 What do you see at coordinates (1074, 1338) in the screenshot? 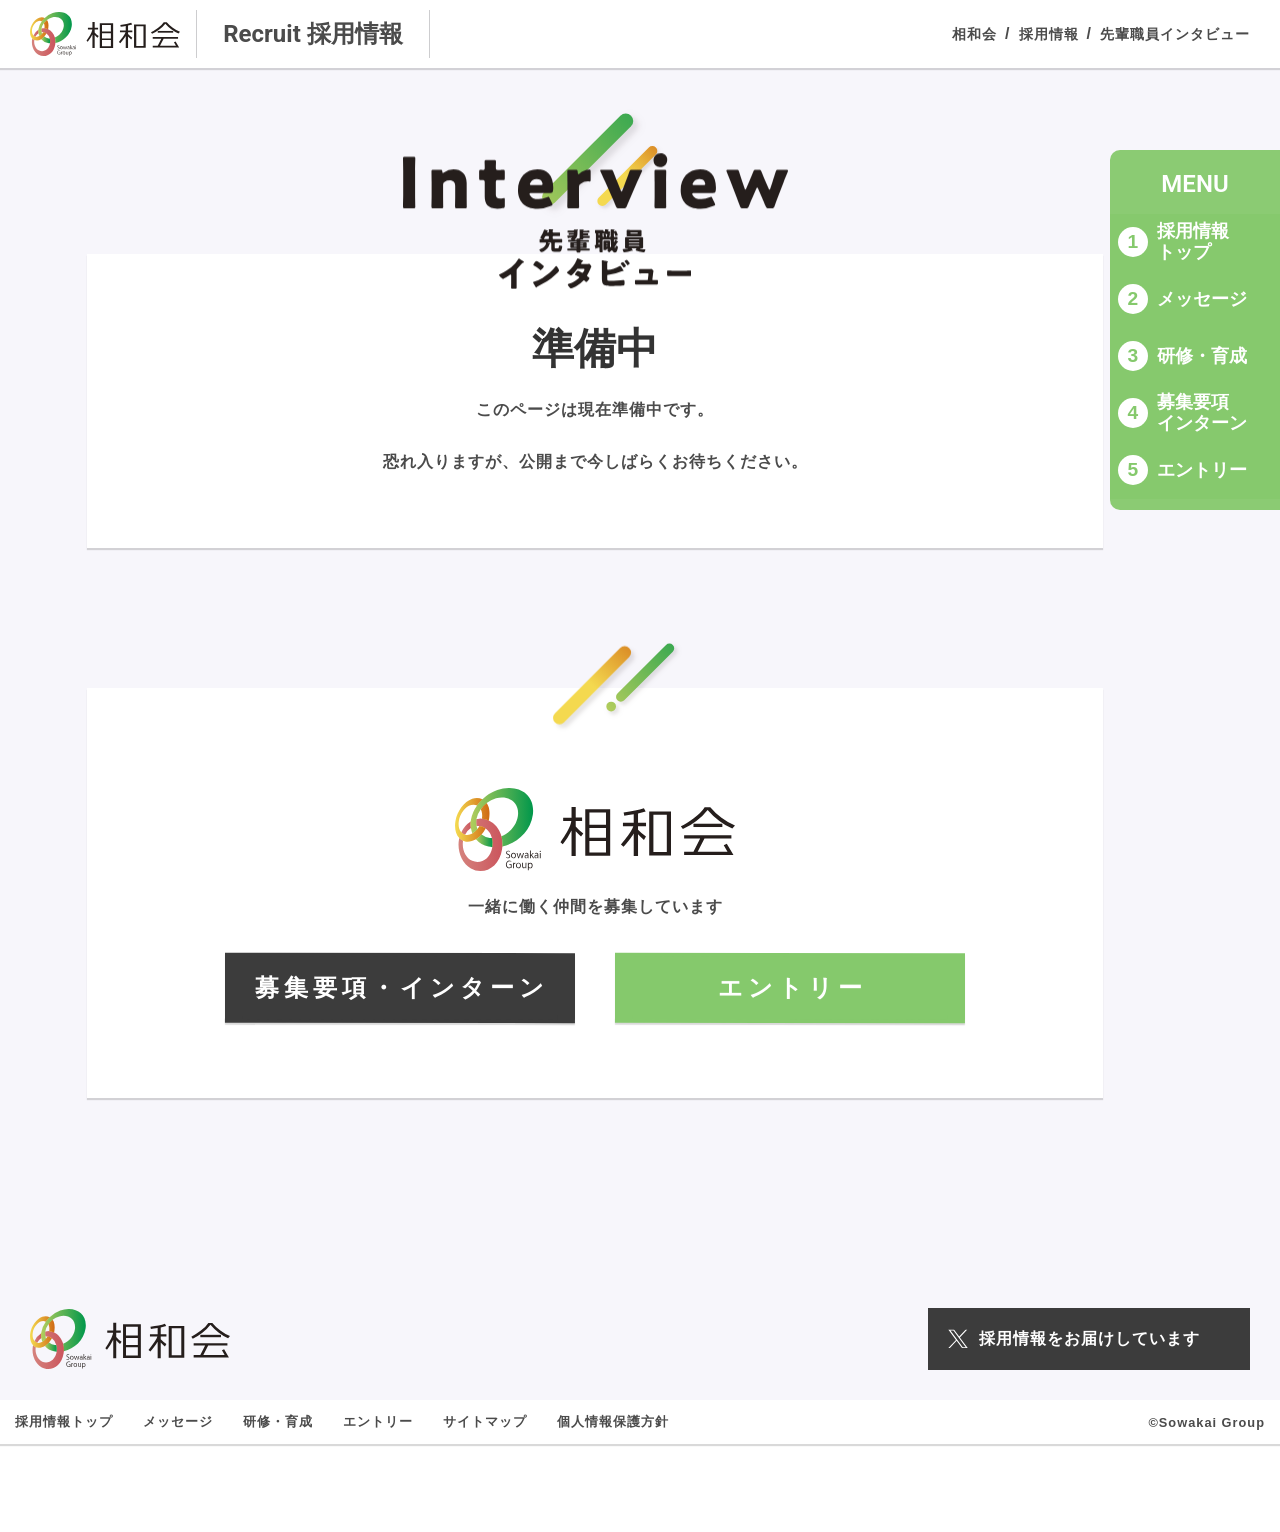
I see `採用情報をお届けしています` at bounding box center [1074, 1338].